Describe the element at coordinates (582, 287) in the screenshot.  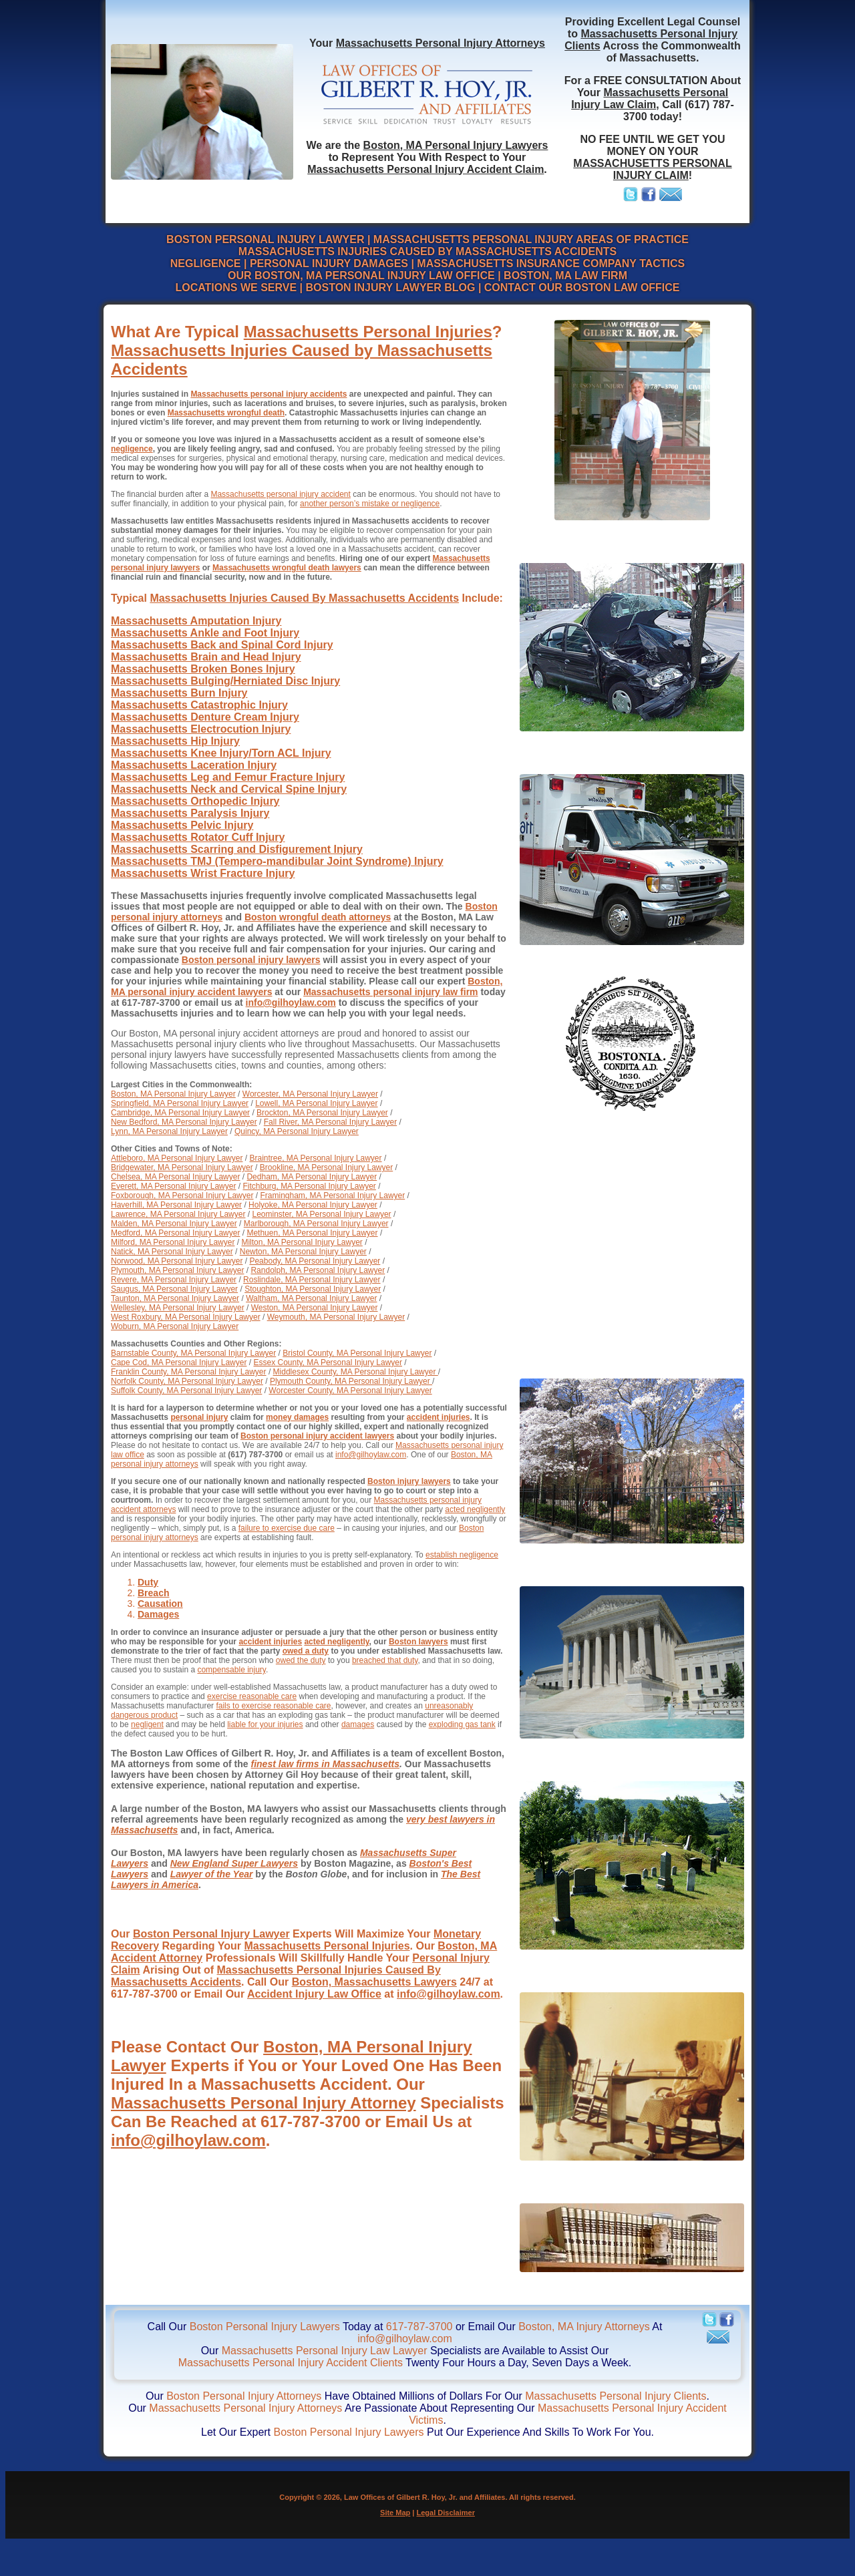
I see `CONTACT OUR BOSTON LAW OFFICE` at that location.